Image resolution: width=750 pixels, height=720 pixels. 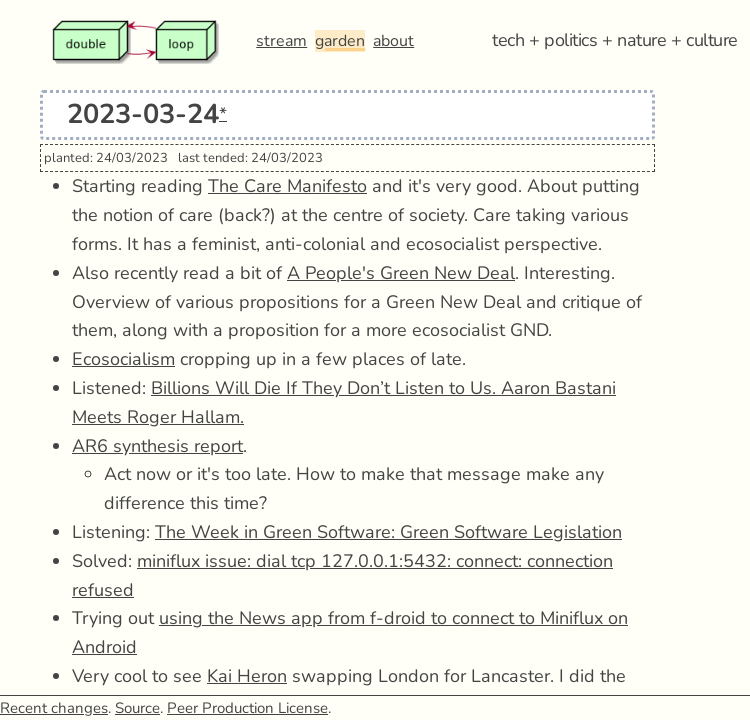 What do you see at coordinates (247, 676) in the screenshot?
I see `Kai Heron` at bounding box center [247, 676].